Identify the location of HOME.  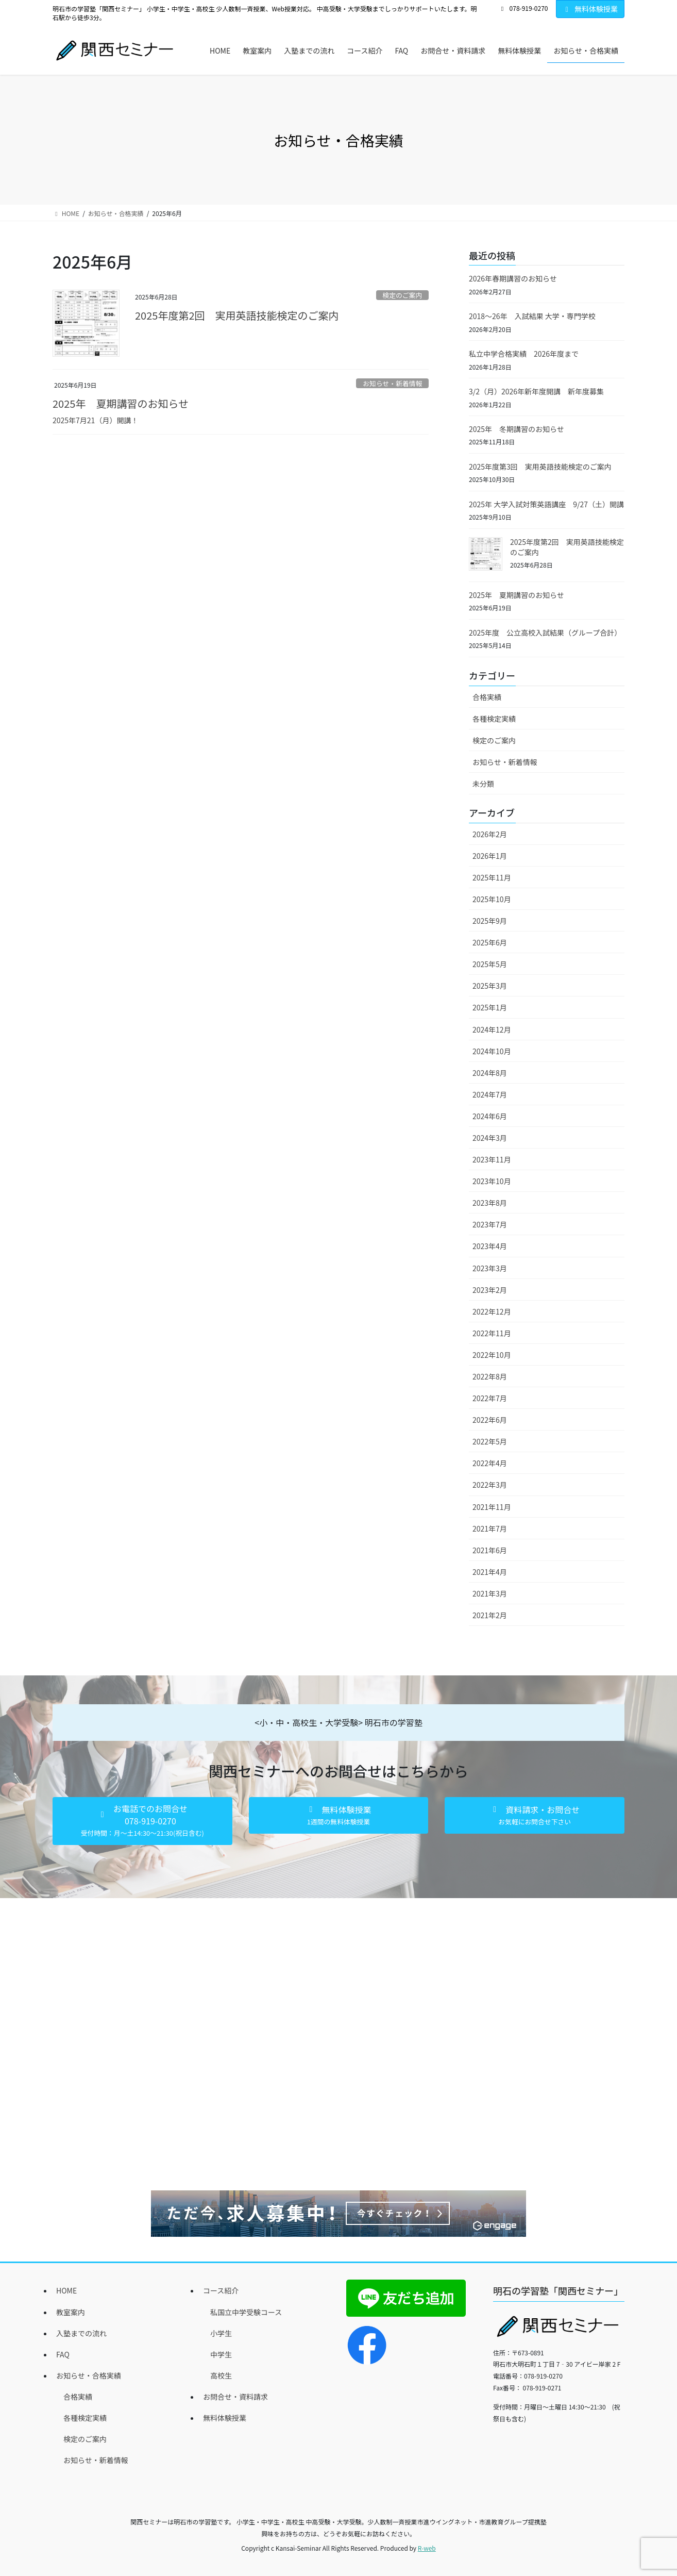
(66, 2290).